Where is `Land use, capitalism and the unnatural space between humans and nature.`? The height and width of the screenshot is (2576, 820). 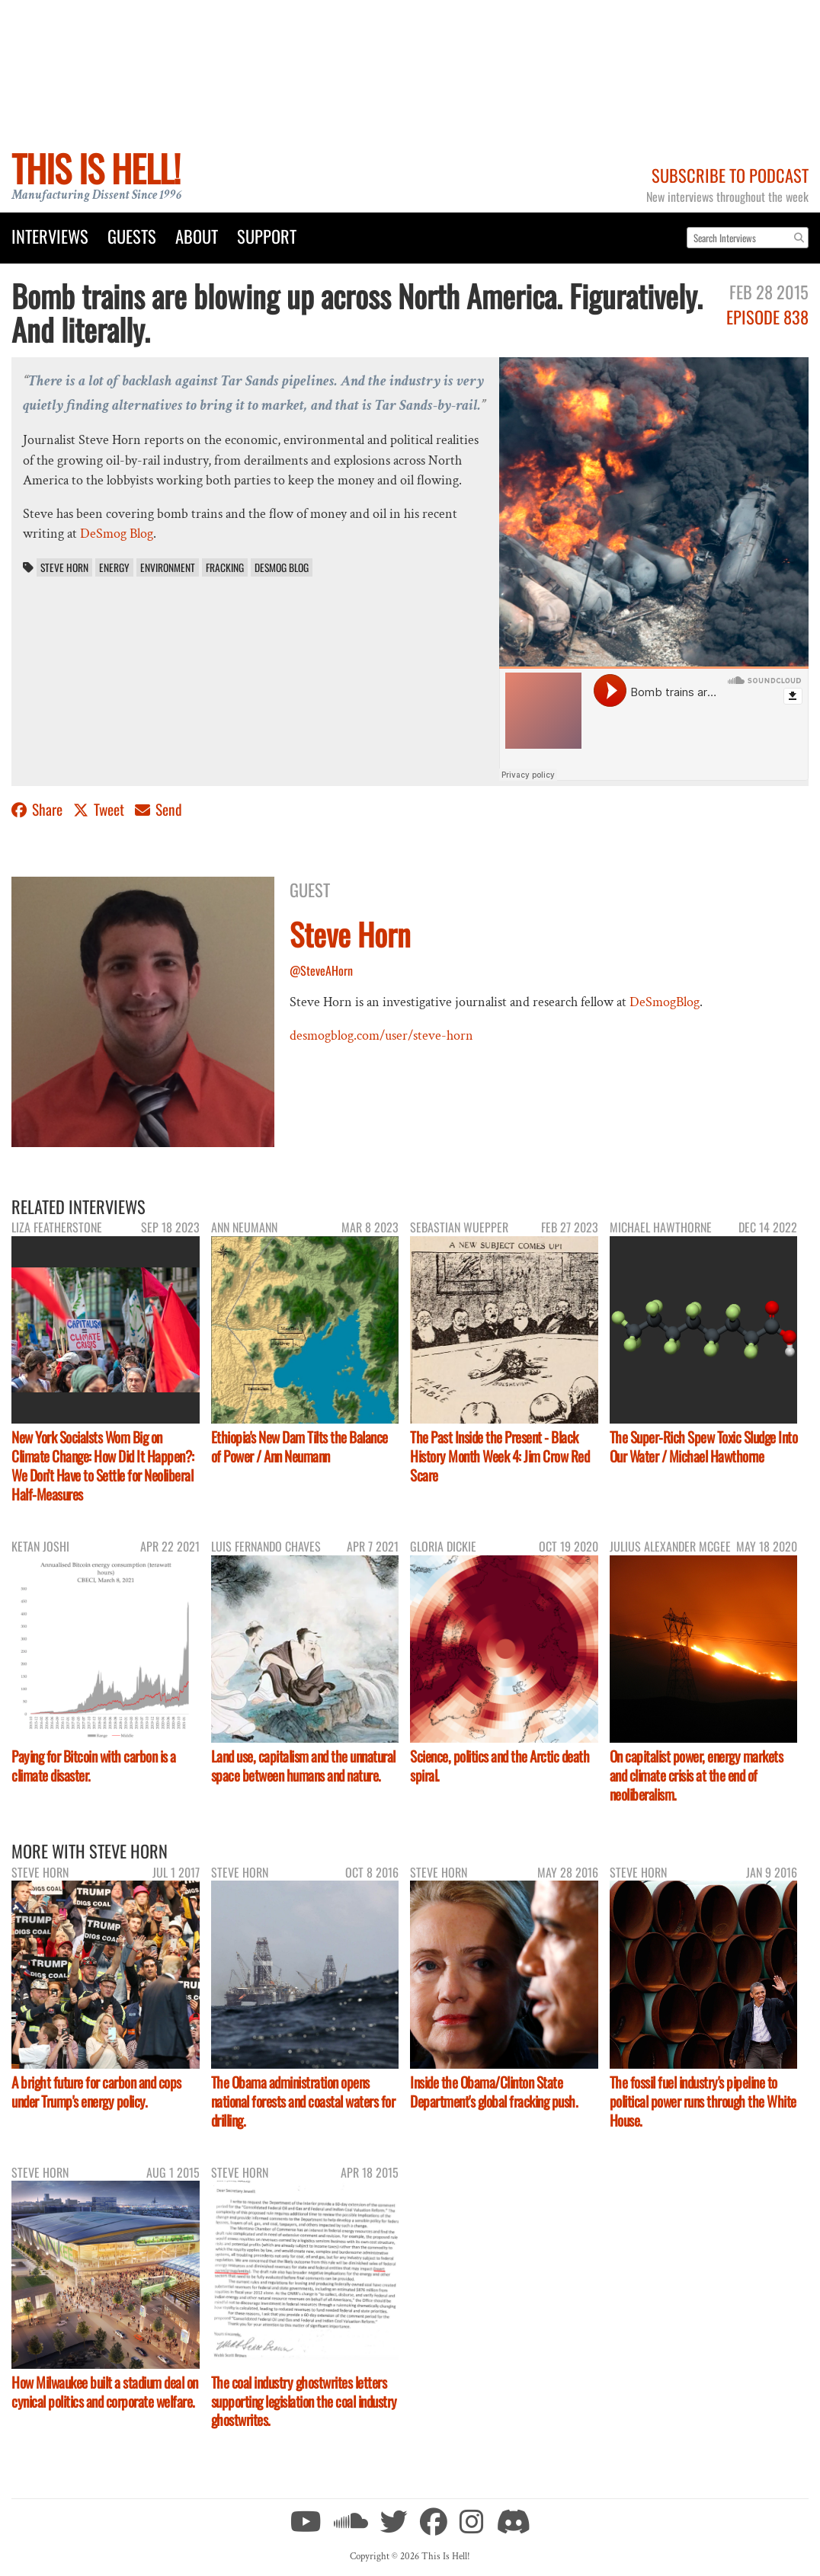 Land use, capitalism and the unnatural space between humans and nature. is located at coordinates (303, 1765).